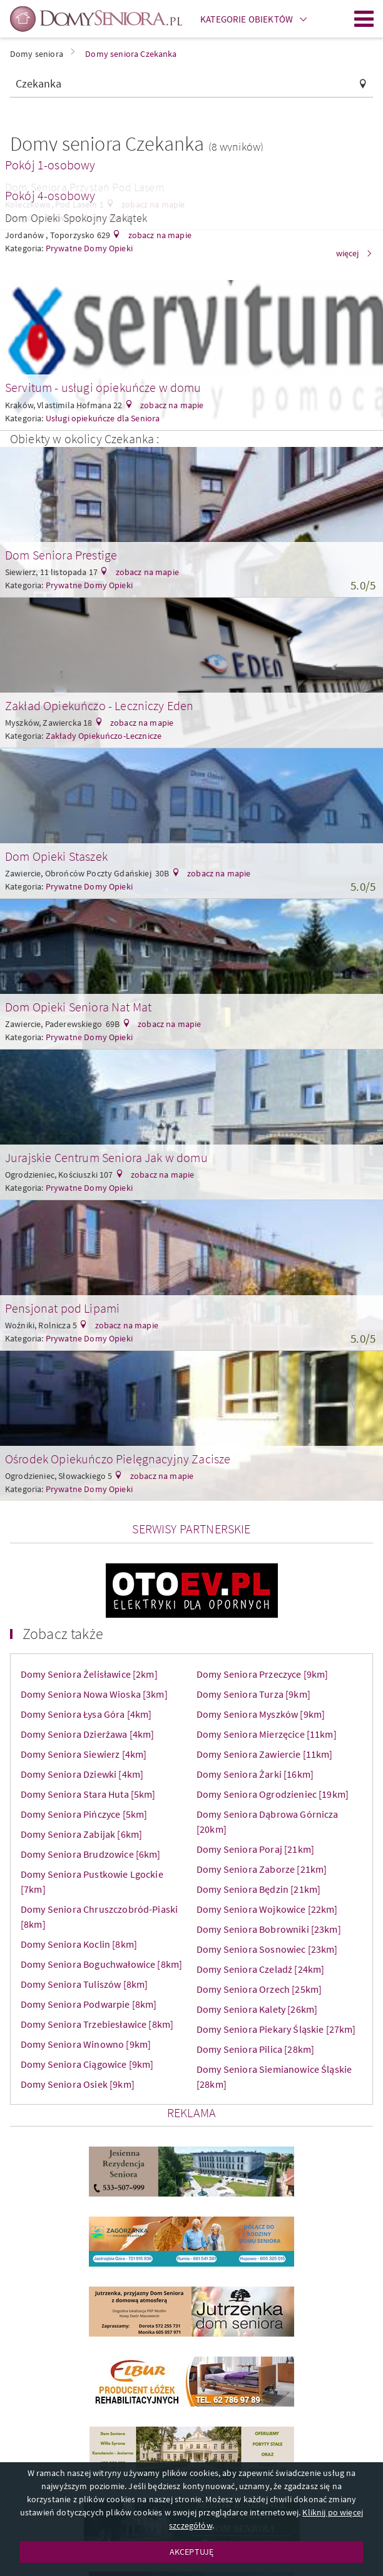 This screenshot has width=383, height=2576. What do you see at coordinates (83, 1754) in the screenshot?
I see `Domy Seniora Siewierz [4km]` at bounding box center [83, 1754].